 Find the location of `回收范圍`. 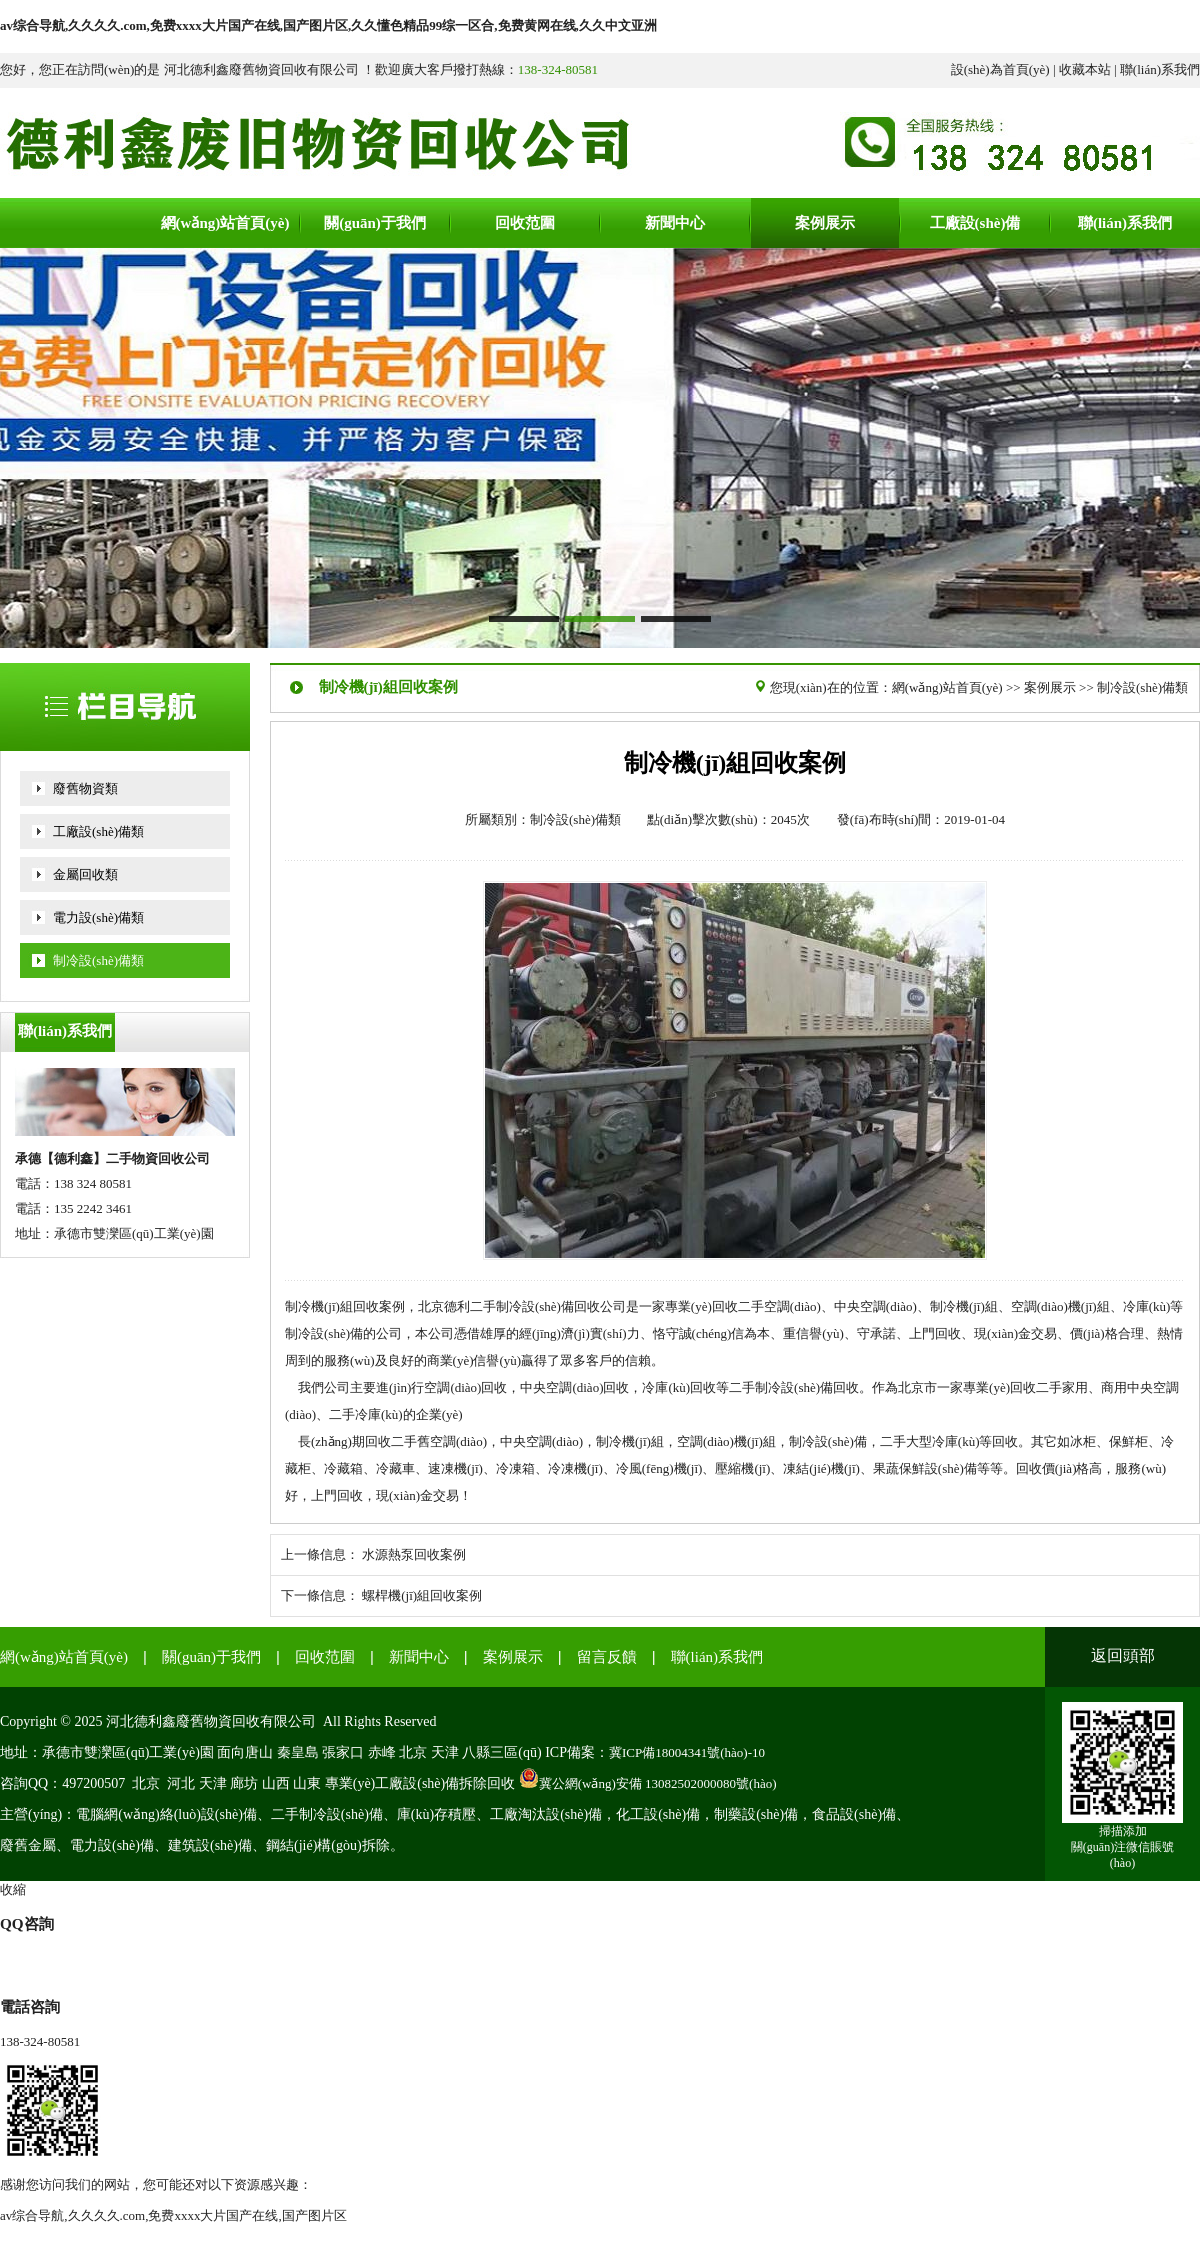

回收范圍 is located at coordinates (325, 1657).